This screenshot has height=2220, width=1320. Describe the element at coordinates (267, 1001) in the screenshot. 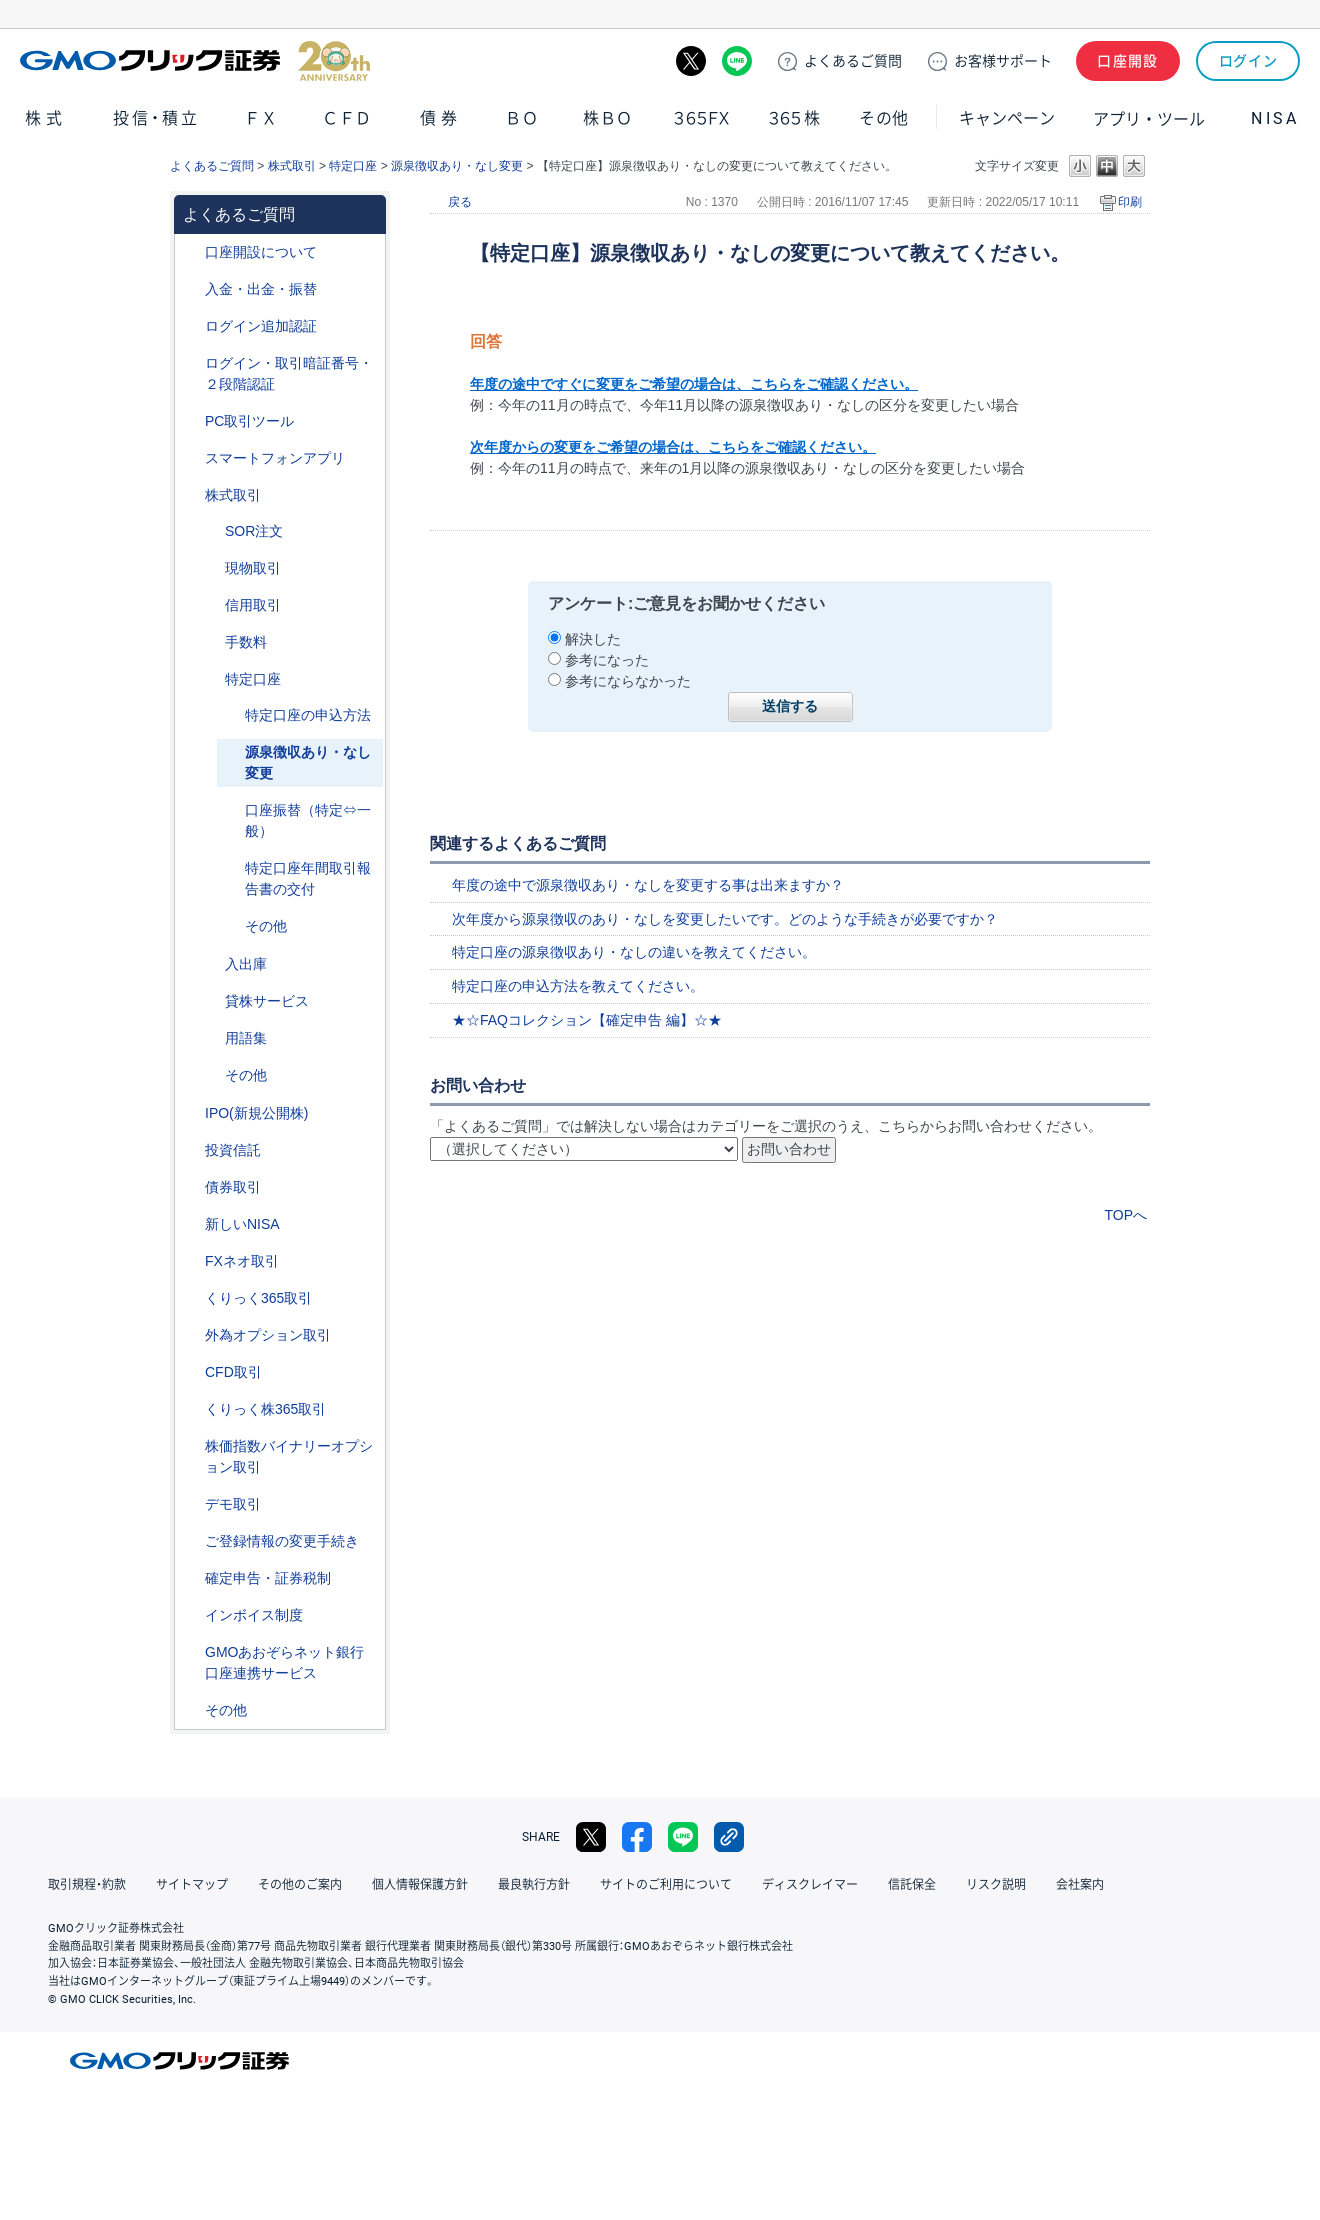

I see `貸株サービス` at that location.